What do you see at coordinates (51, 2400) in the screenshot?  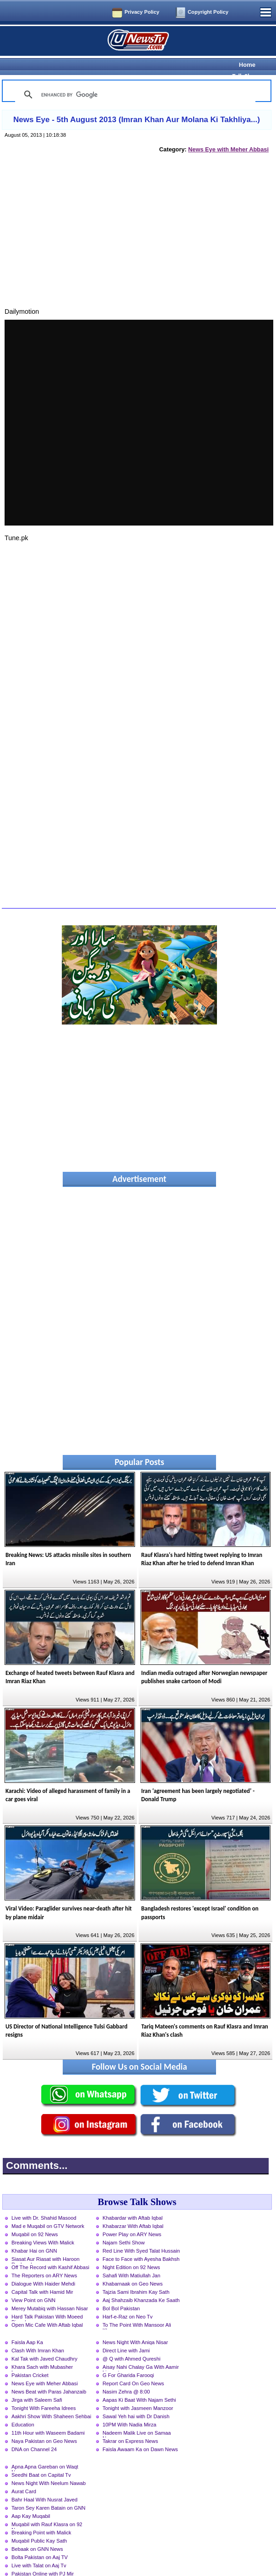 I see `Aakhri Show With Shaheen Sehbai` at bounding box center [51, 2400].